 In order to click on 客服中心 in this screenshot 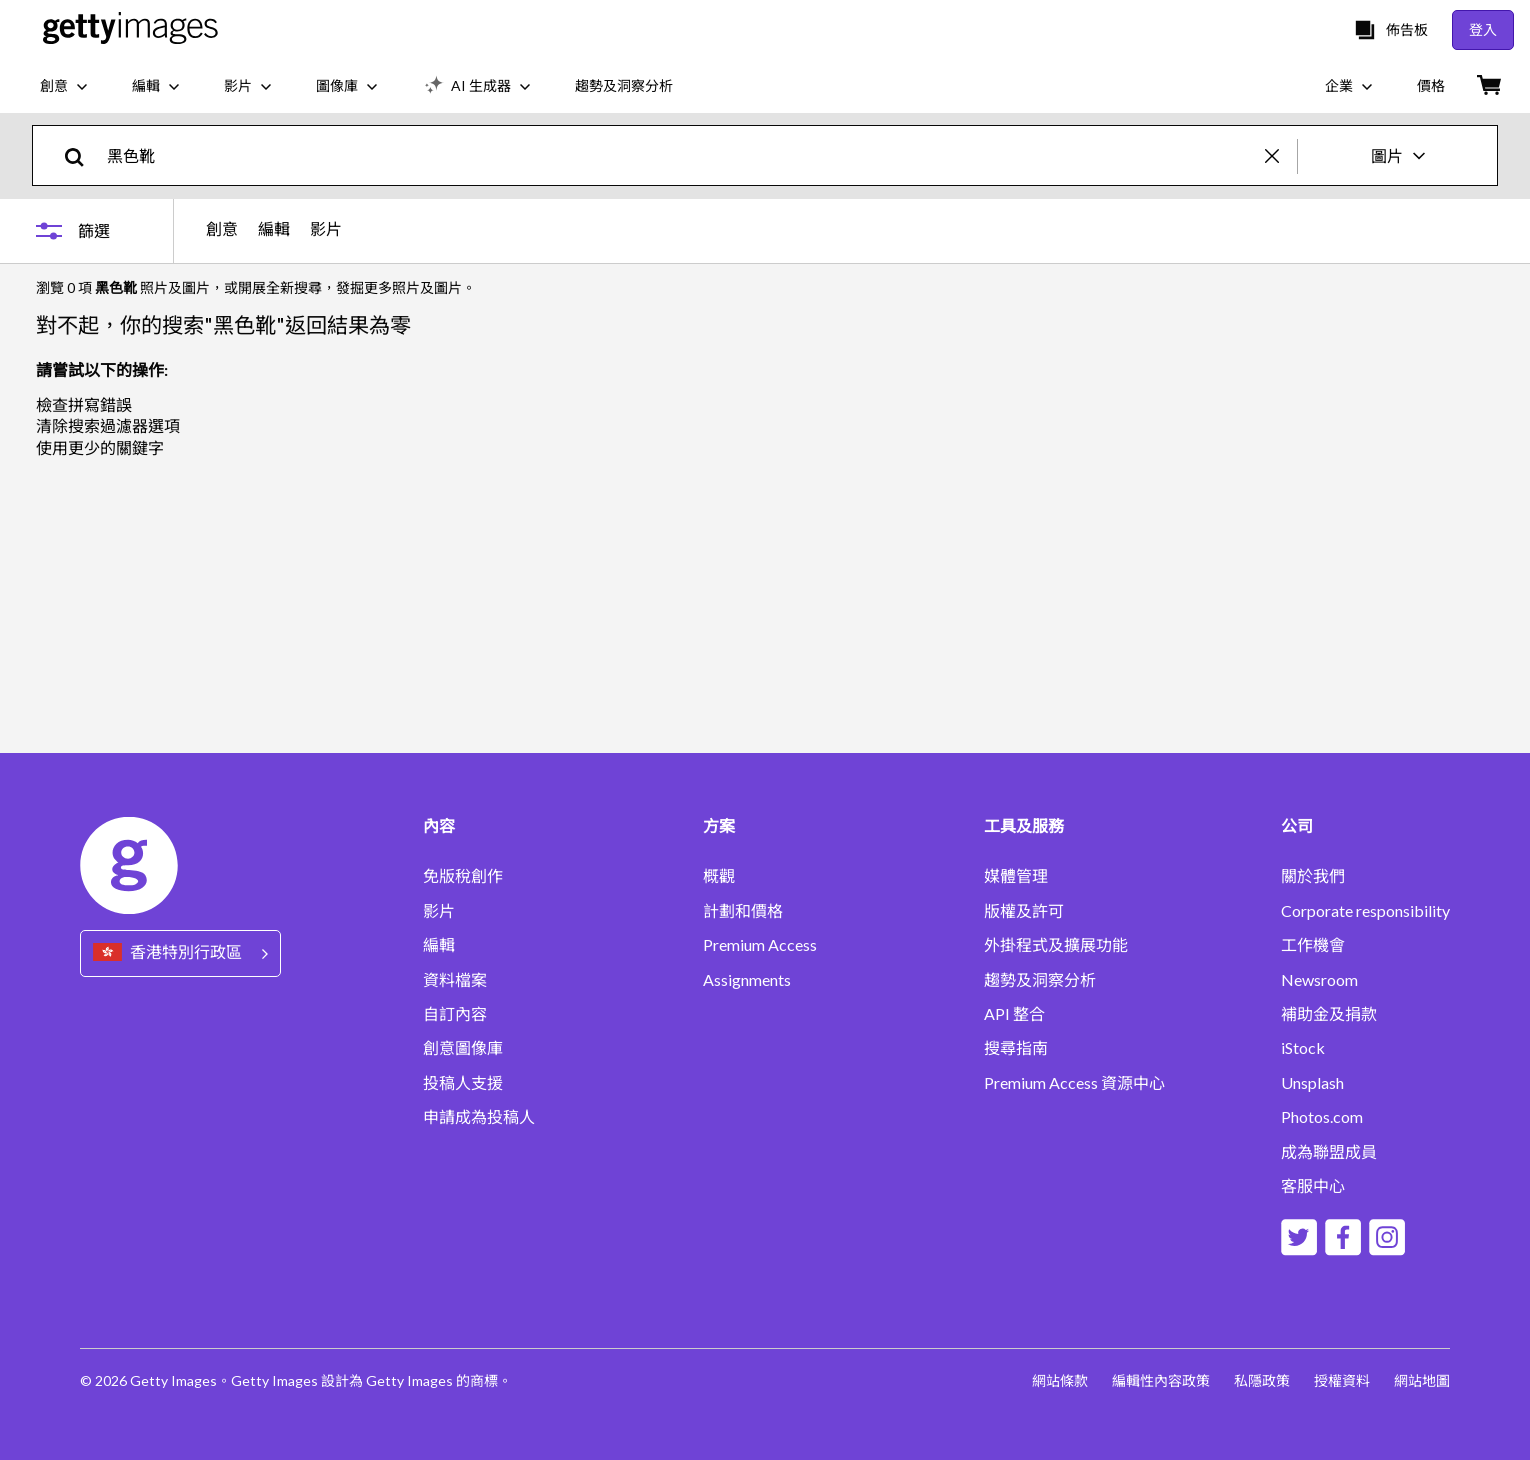, I will do `click(1313, 1186)`.